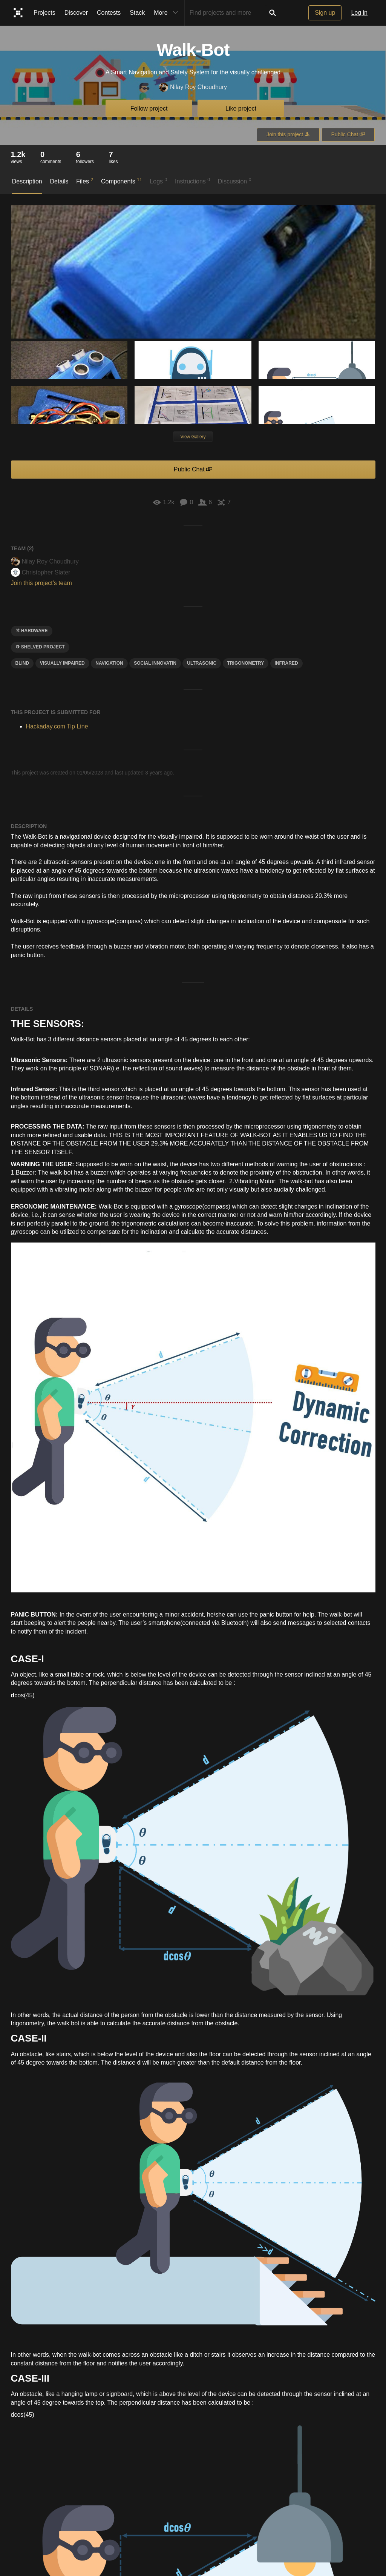 The image size is (386, 2576). I want to click on Christopher Slater, so click(40, 572).